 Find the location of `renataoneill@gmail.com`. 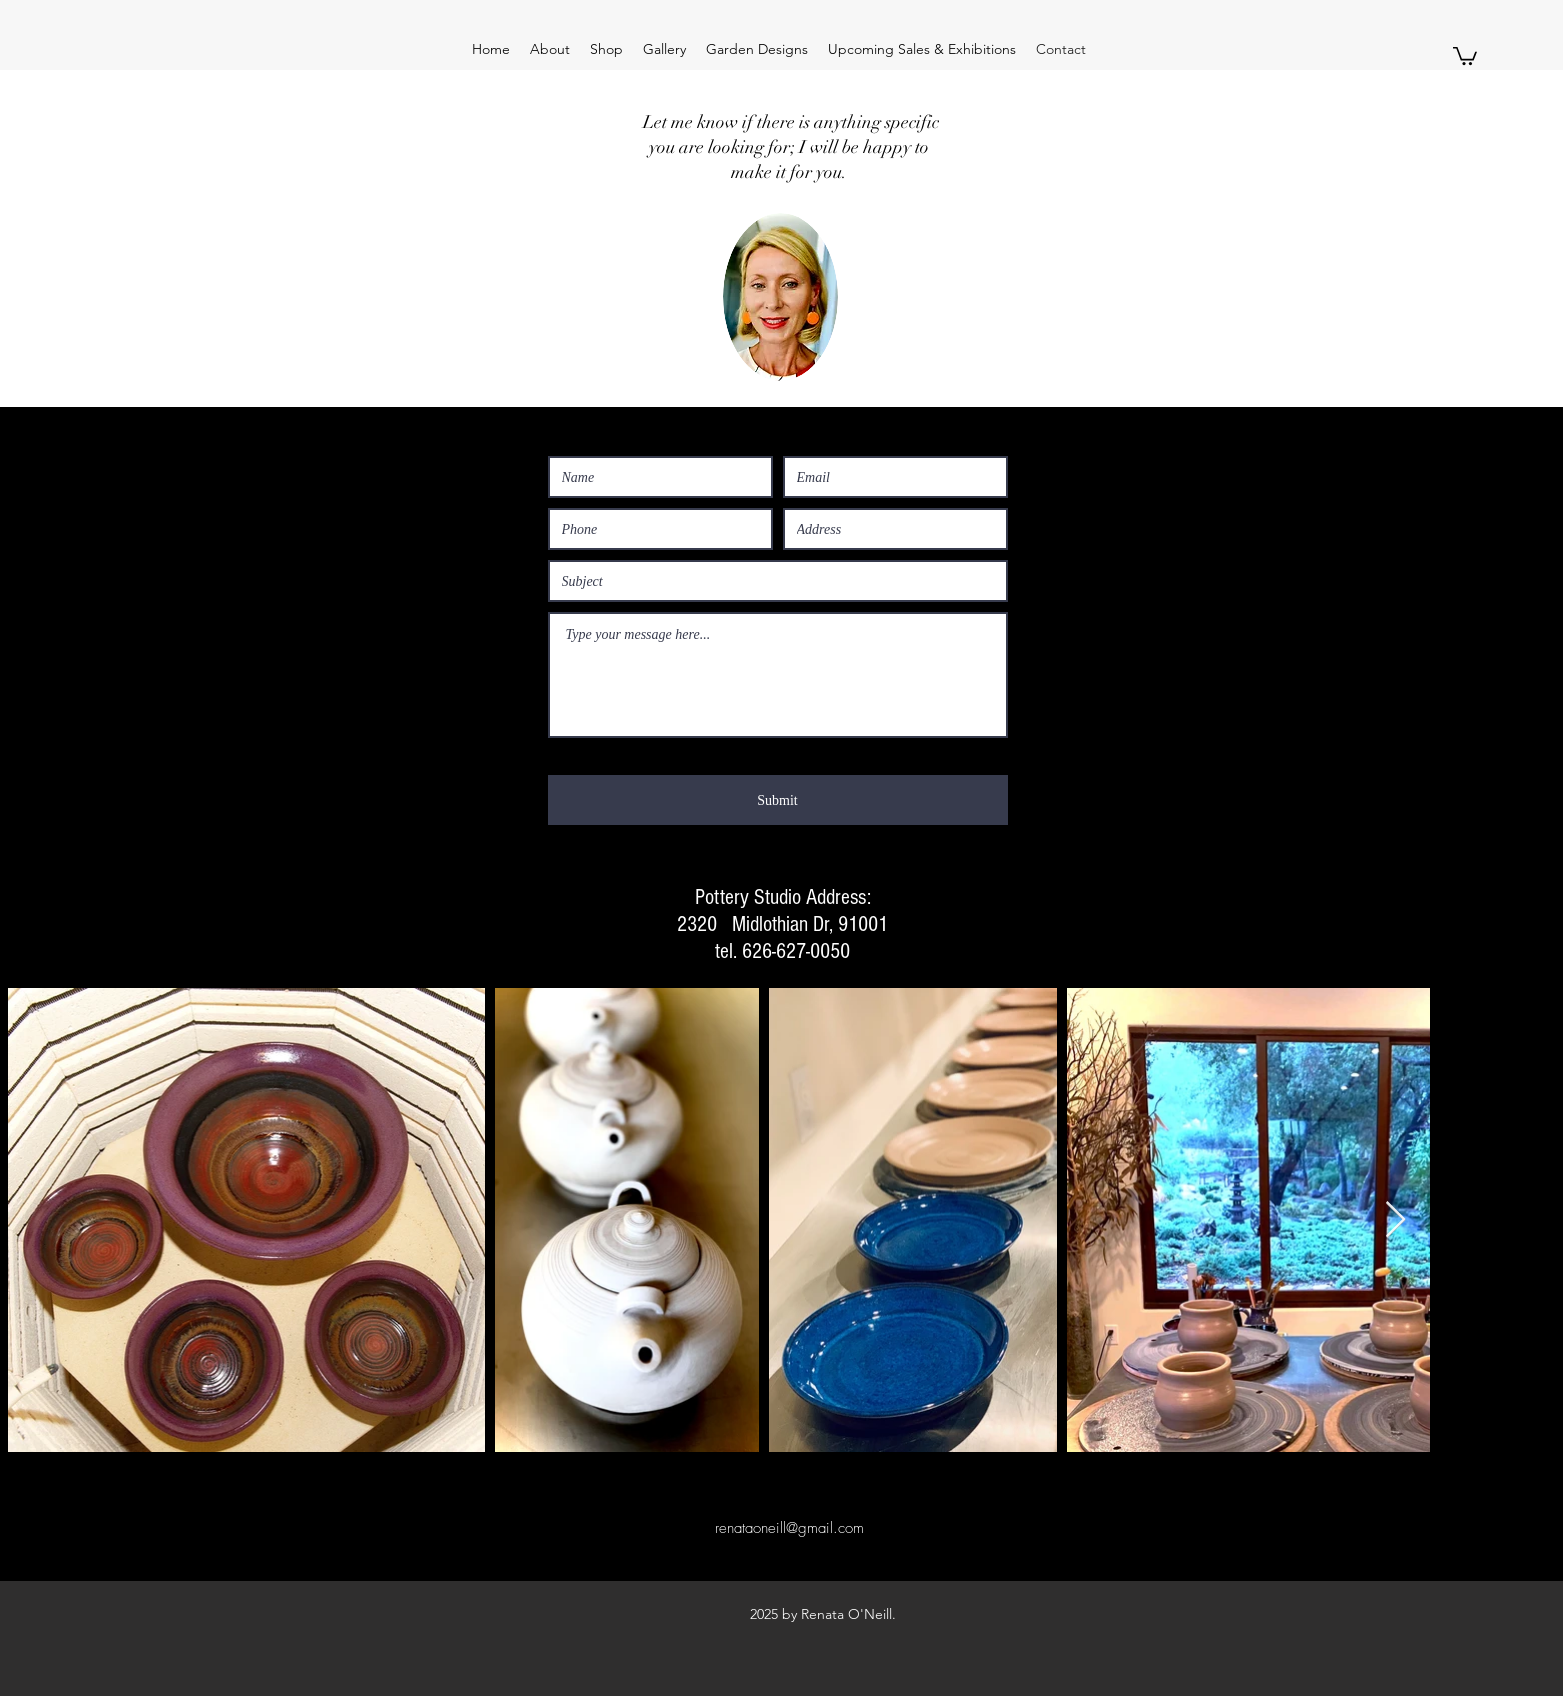

renataoneill@gmail.com is located at coordinates (789, 1528).